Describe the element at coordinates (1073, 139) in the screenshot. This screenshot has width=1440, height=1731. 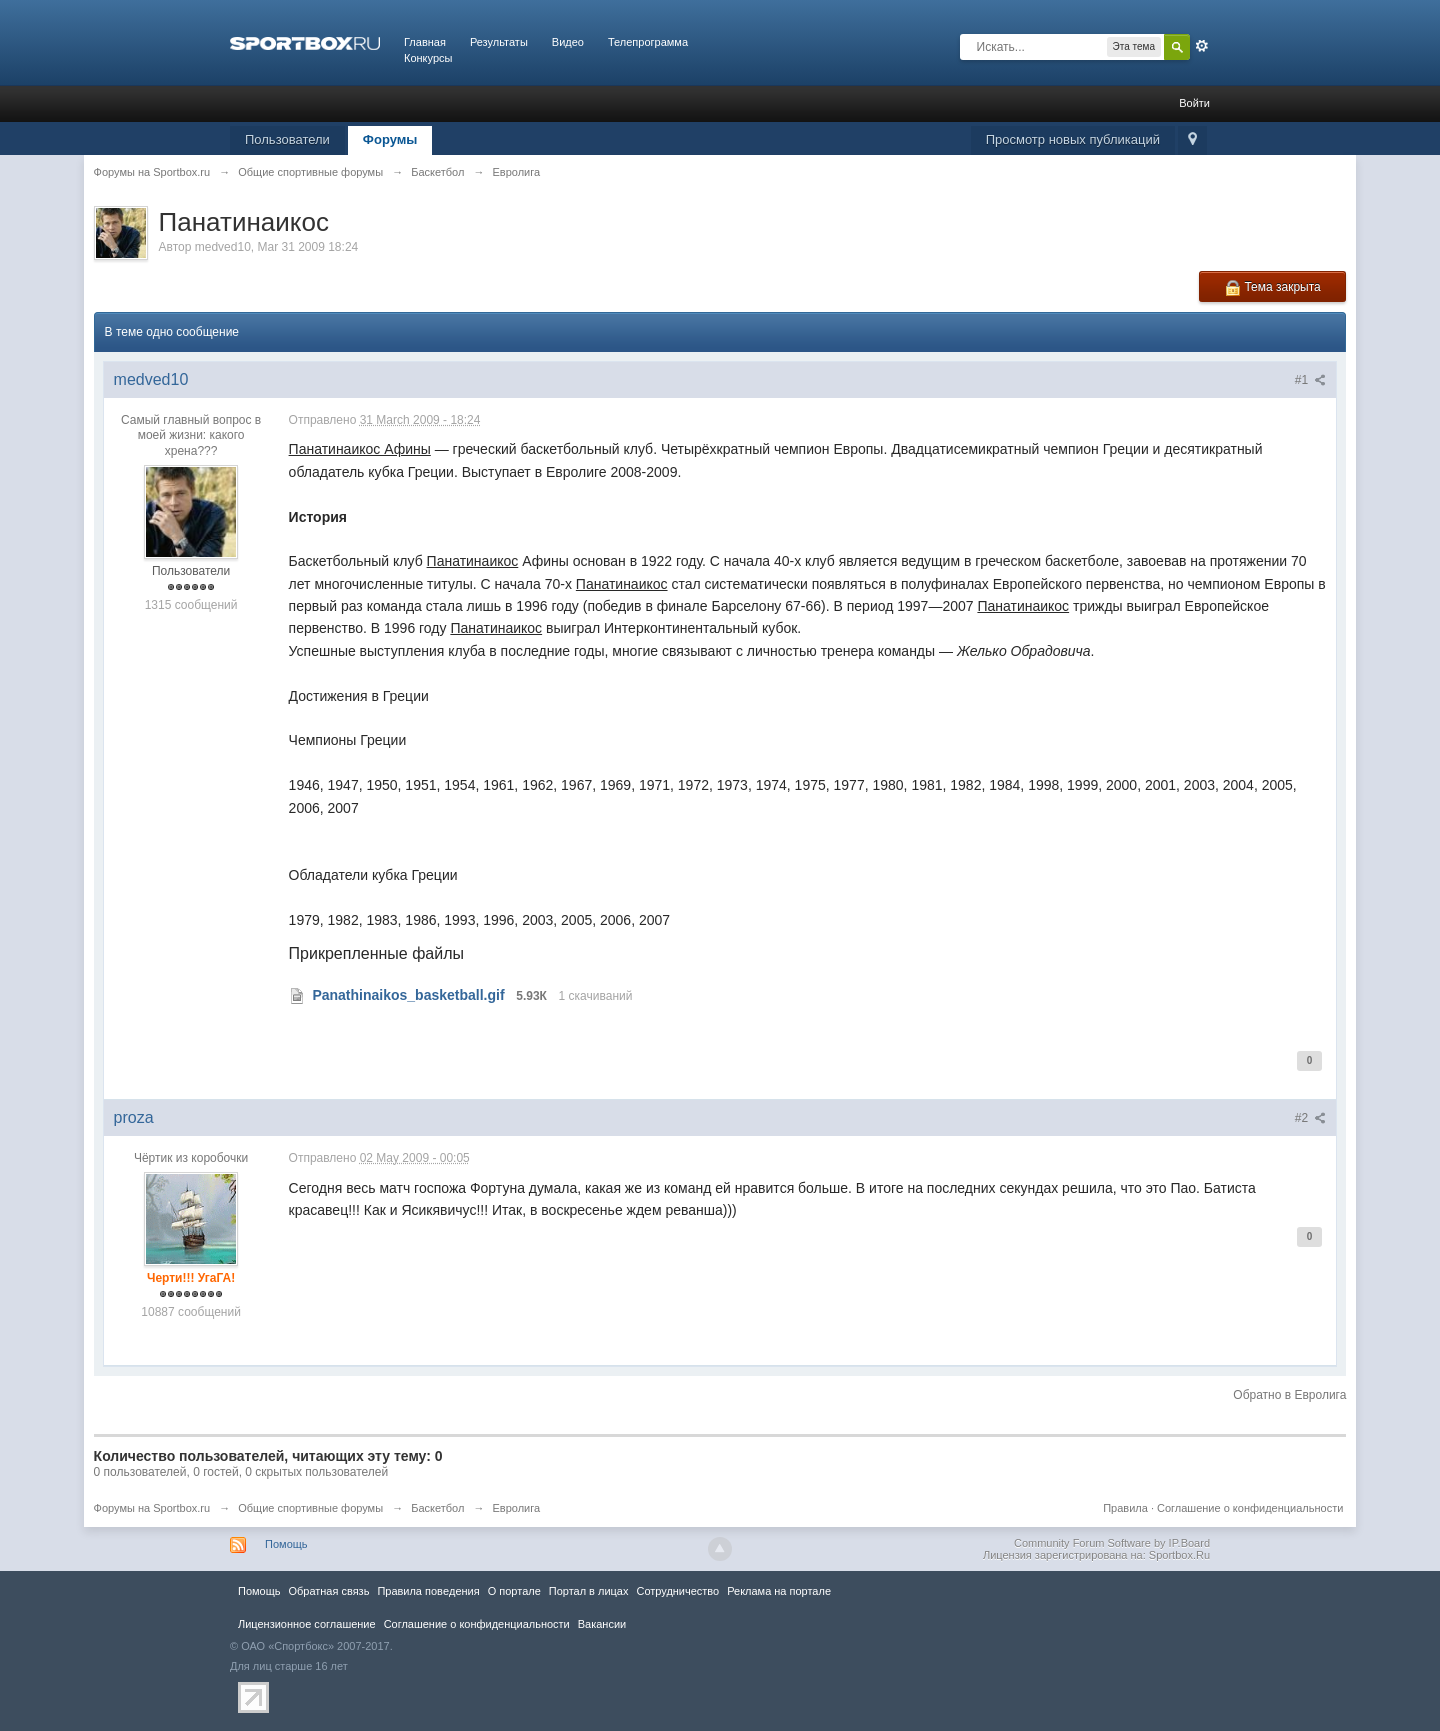
I see `Просмотр новых публикаций` at that location.